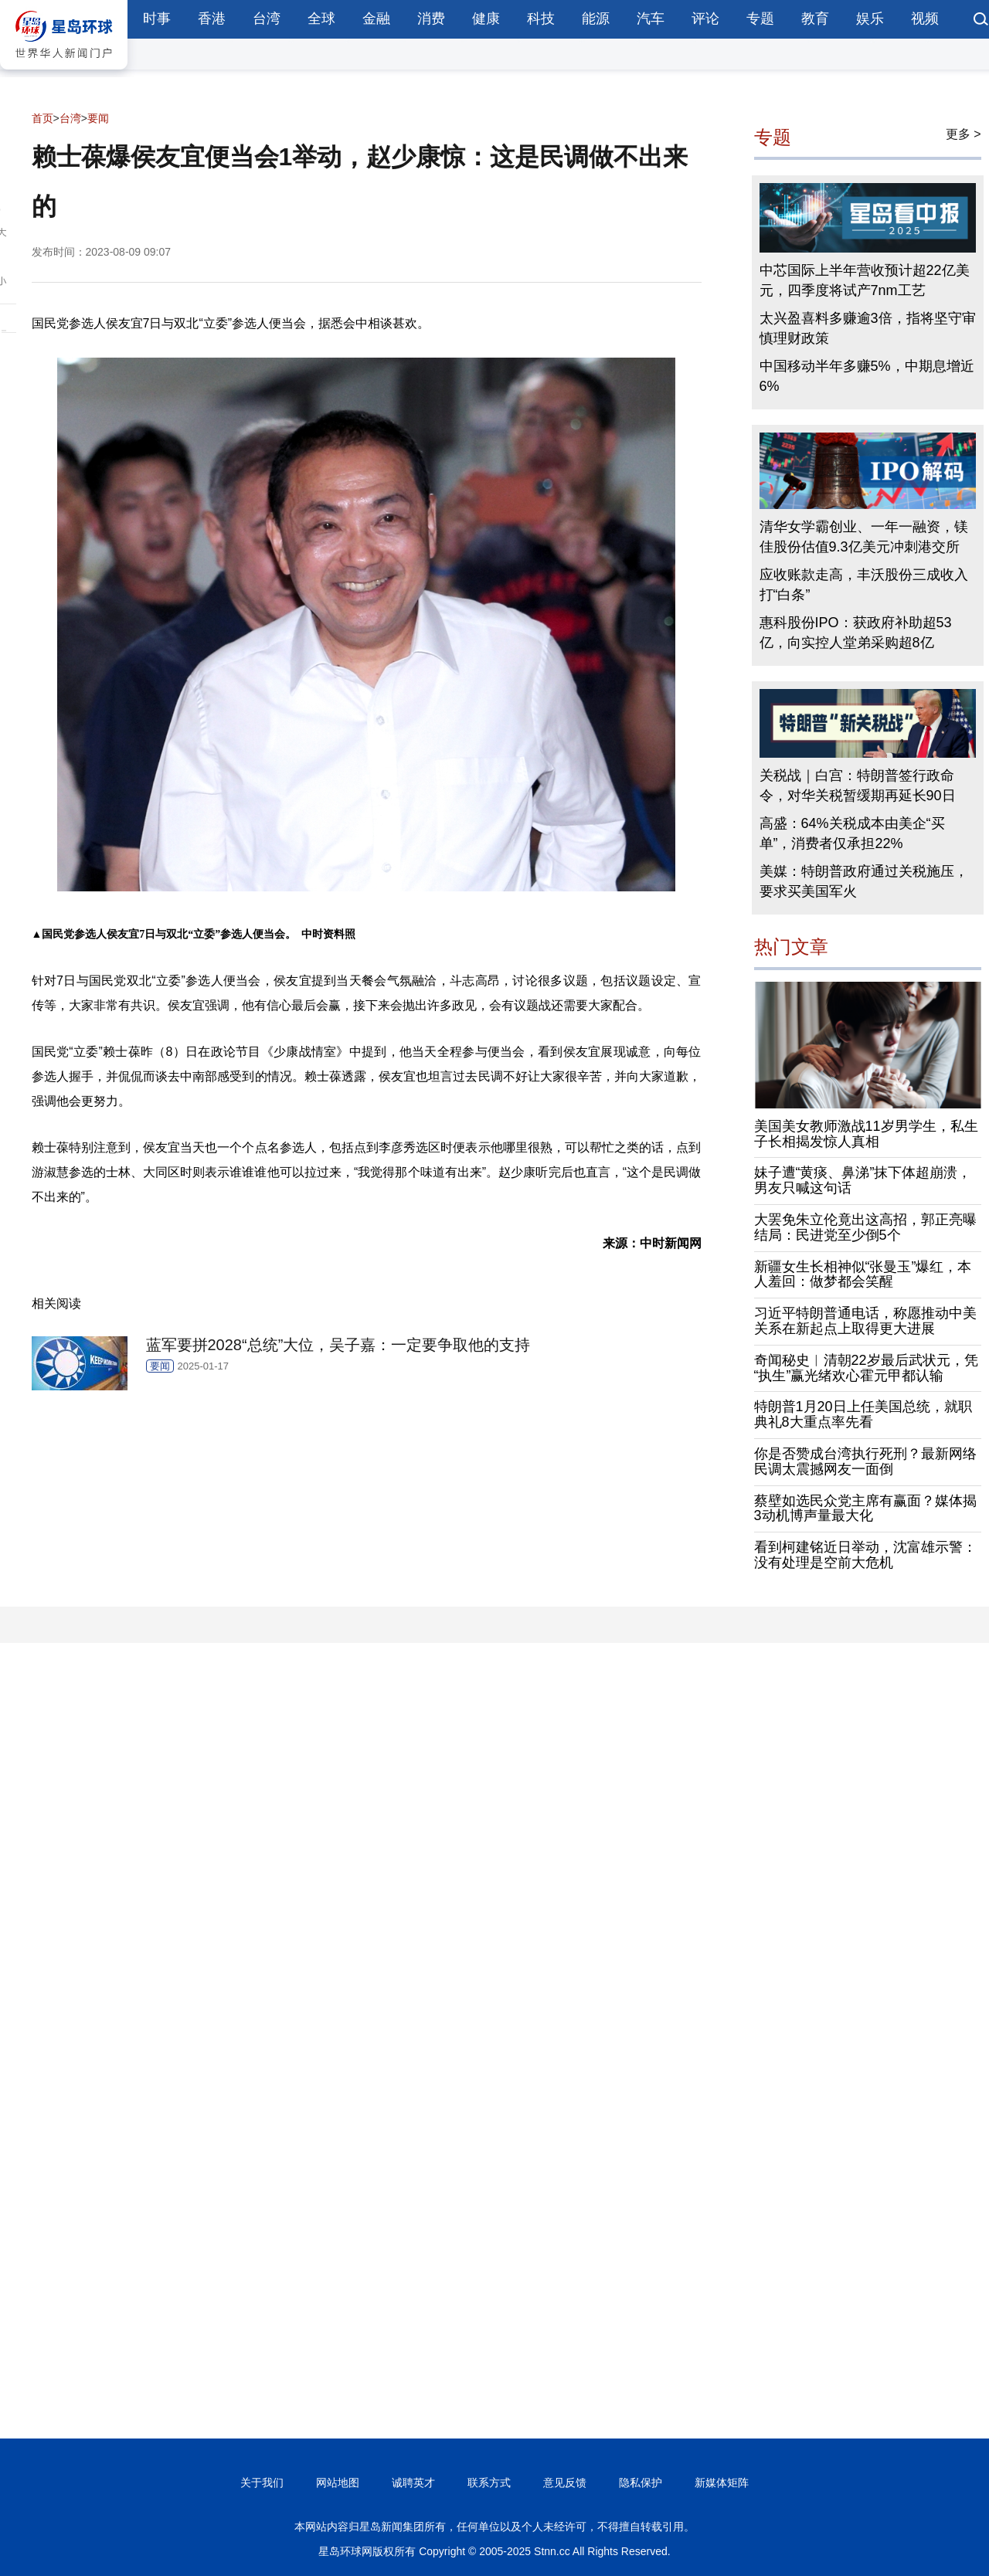 This screenshot has height=2576, width=989. What do you see at coordinates (864, 537) in the screenshot?
I see `清华女学霸创业、一年一融资，镁佳股份估值9.3亿美元冲刺港交所` at bounding box center [864, 537].